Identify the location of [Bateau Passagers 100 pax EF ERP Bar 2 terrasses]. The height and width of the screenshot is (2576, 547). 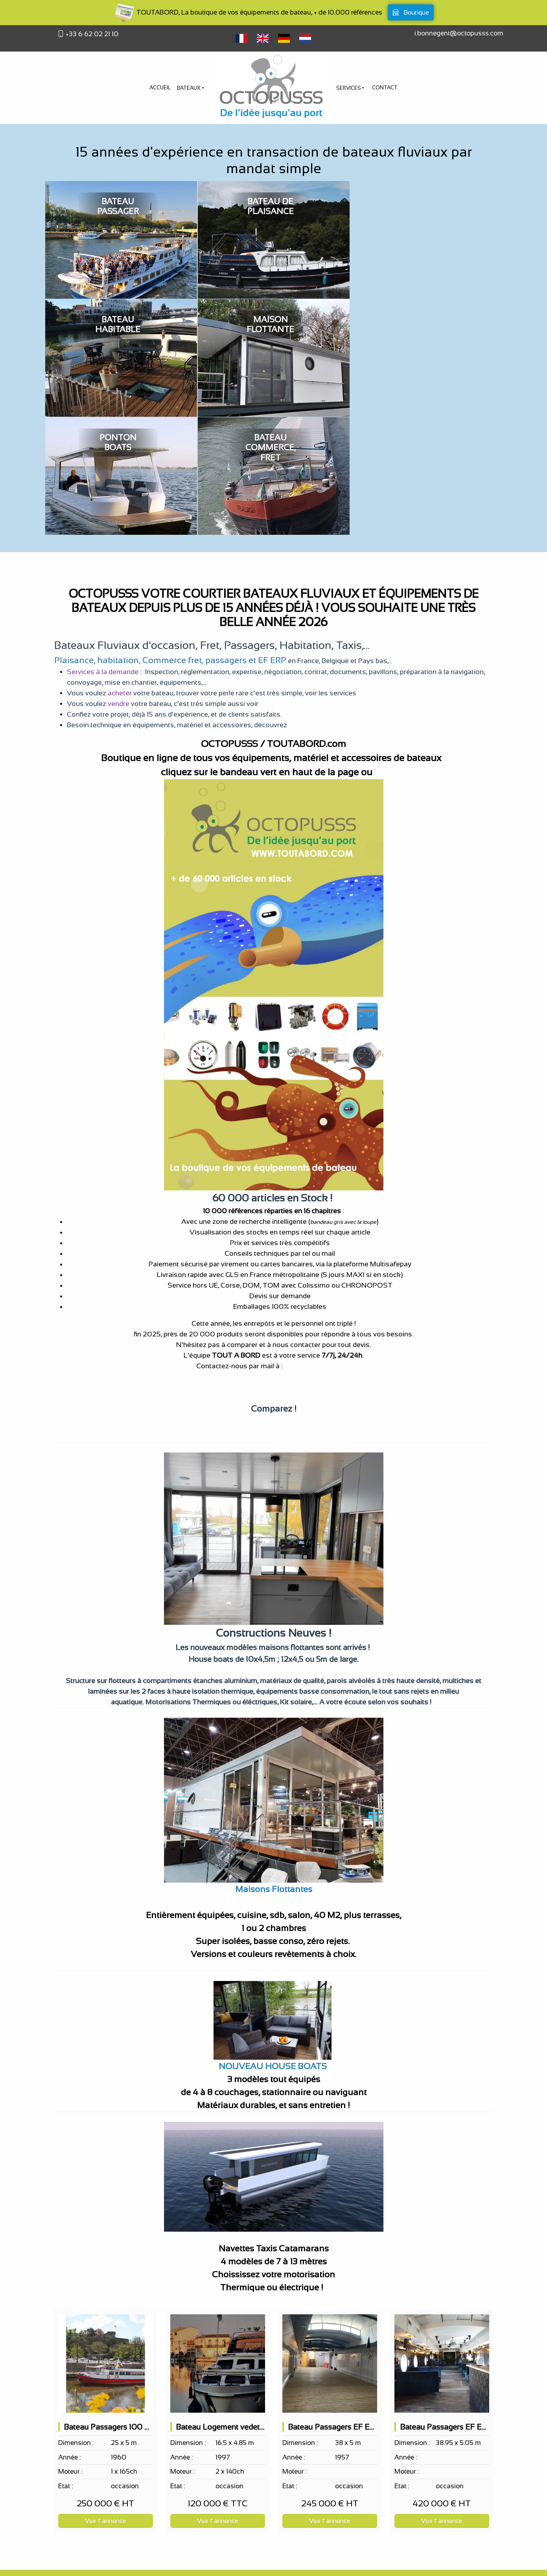
(105, 2245).